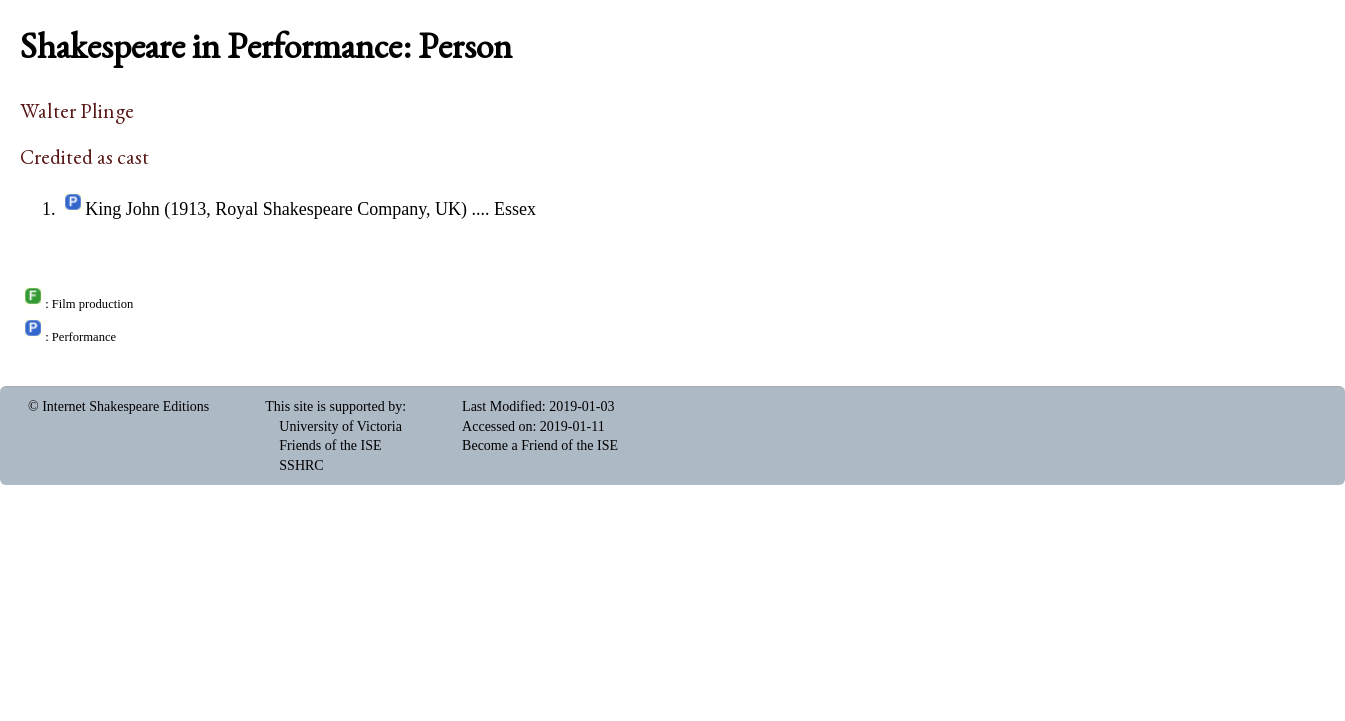  Describe the element at coordinates (276, 209) in the screenshot. I see `King John (1913, Royal Shakespeare Company, UK)` at that location.